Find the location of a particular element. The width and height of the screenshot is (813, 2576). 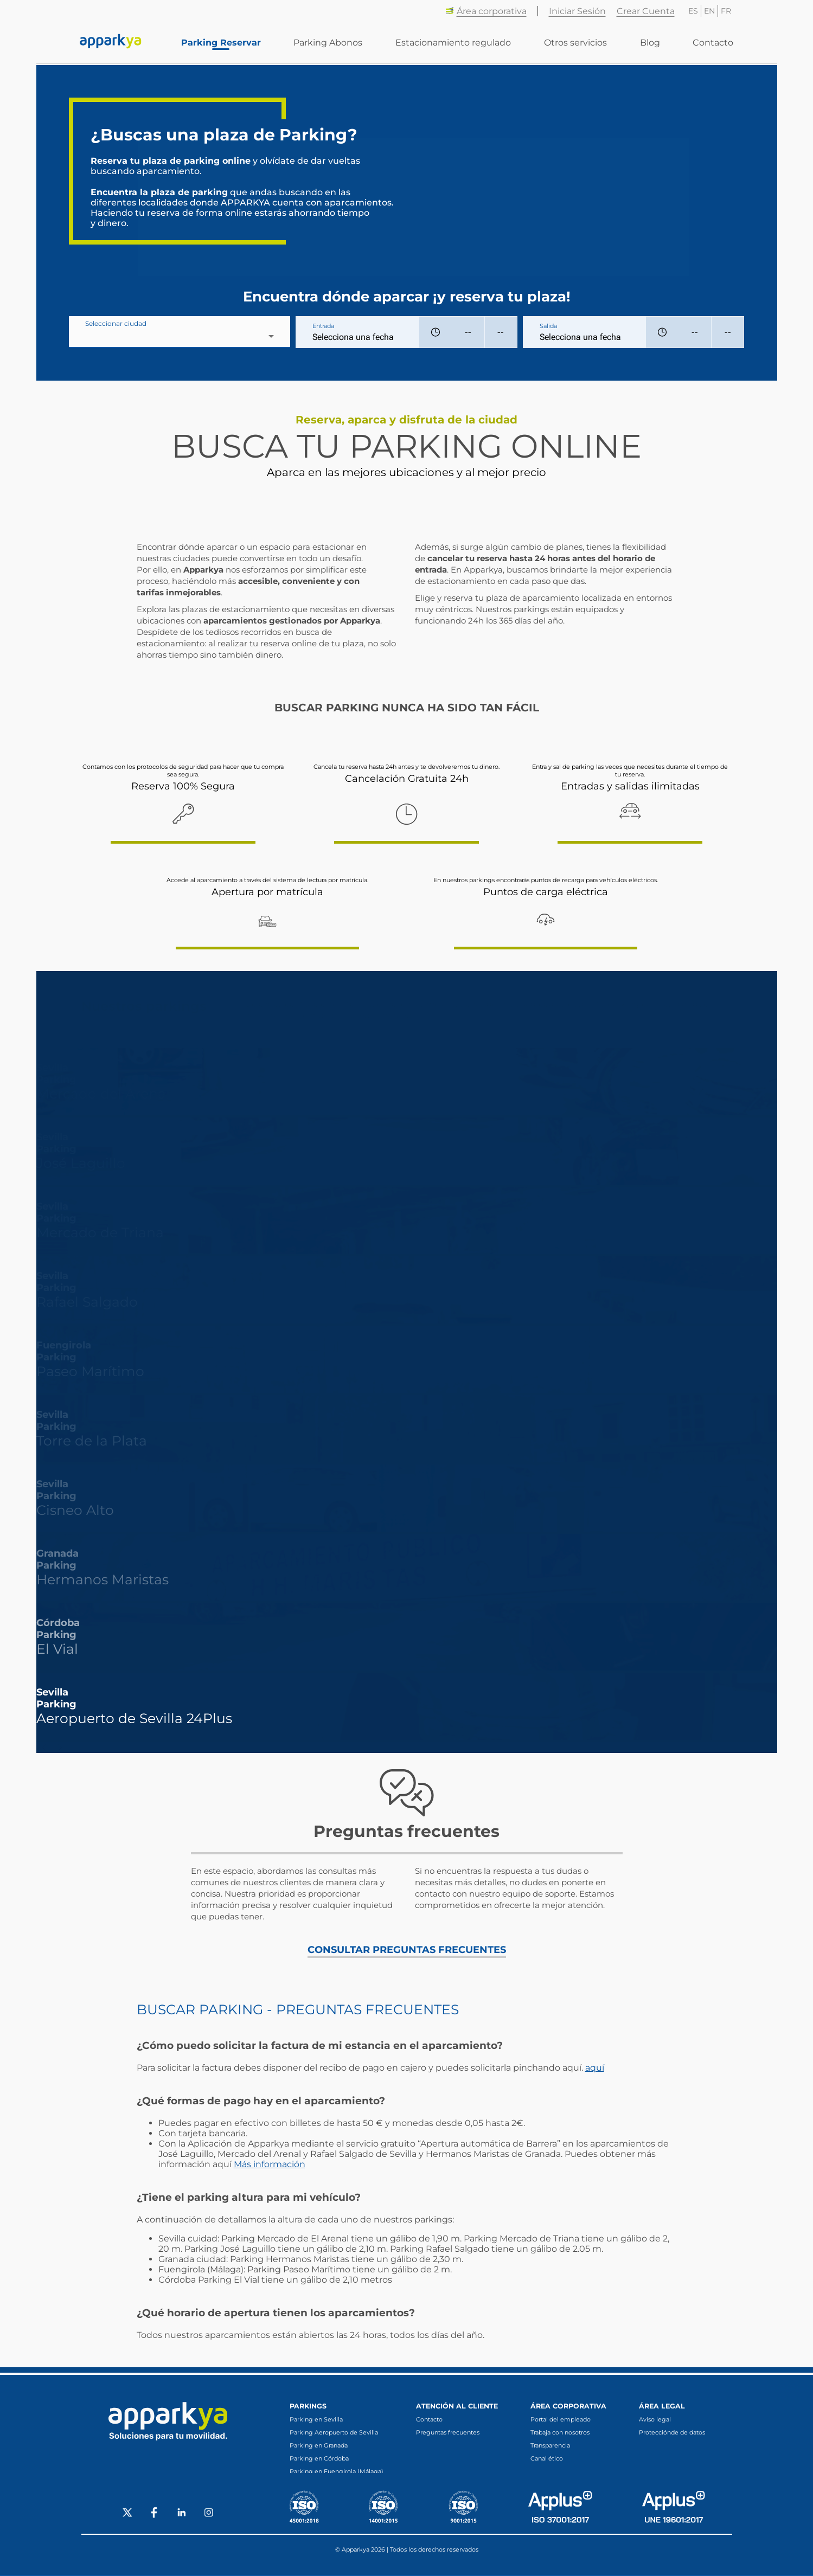

Área corporativa is located at coordinates (486, 11).